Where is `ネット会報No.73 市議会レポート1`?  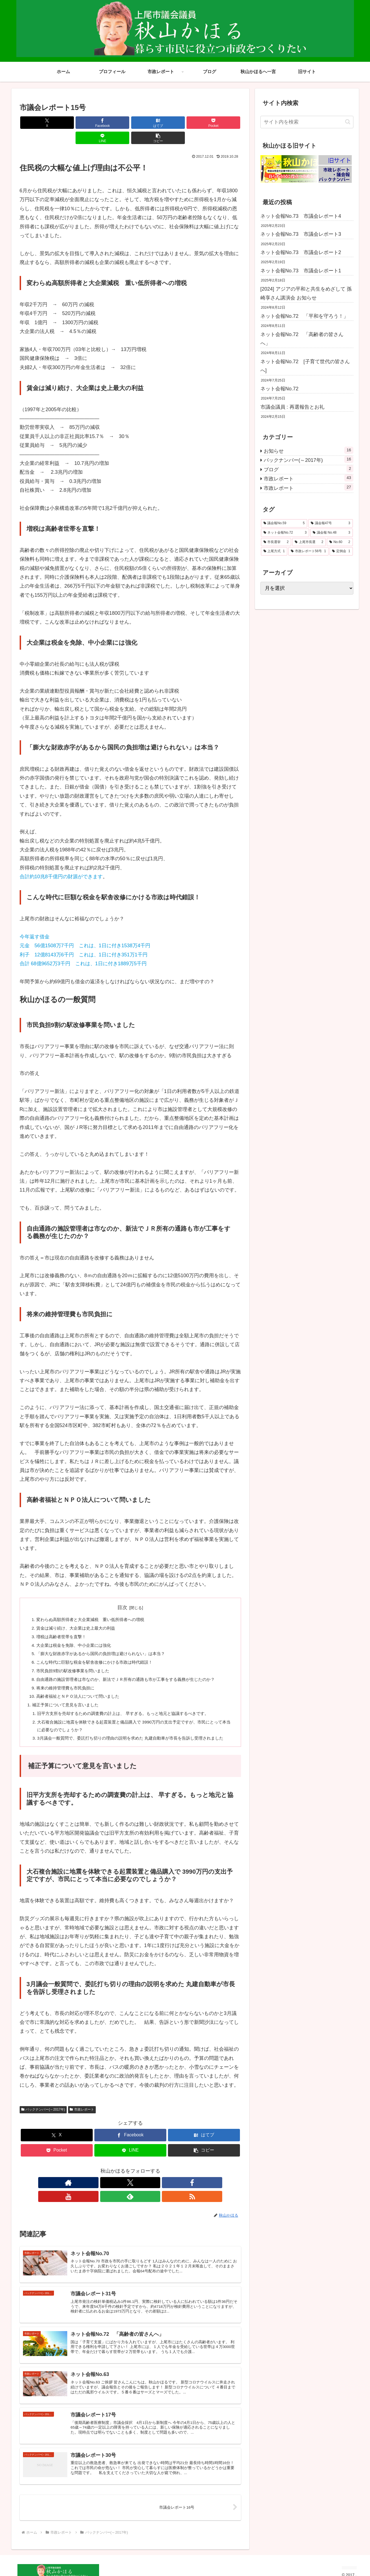 ネット会報No.73 市議会レポート1 is located at coordinates (300, 270).